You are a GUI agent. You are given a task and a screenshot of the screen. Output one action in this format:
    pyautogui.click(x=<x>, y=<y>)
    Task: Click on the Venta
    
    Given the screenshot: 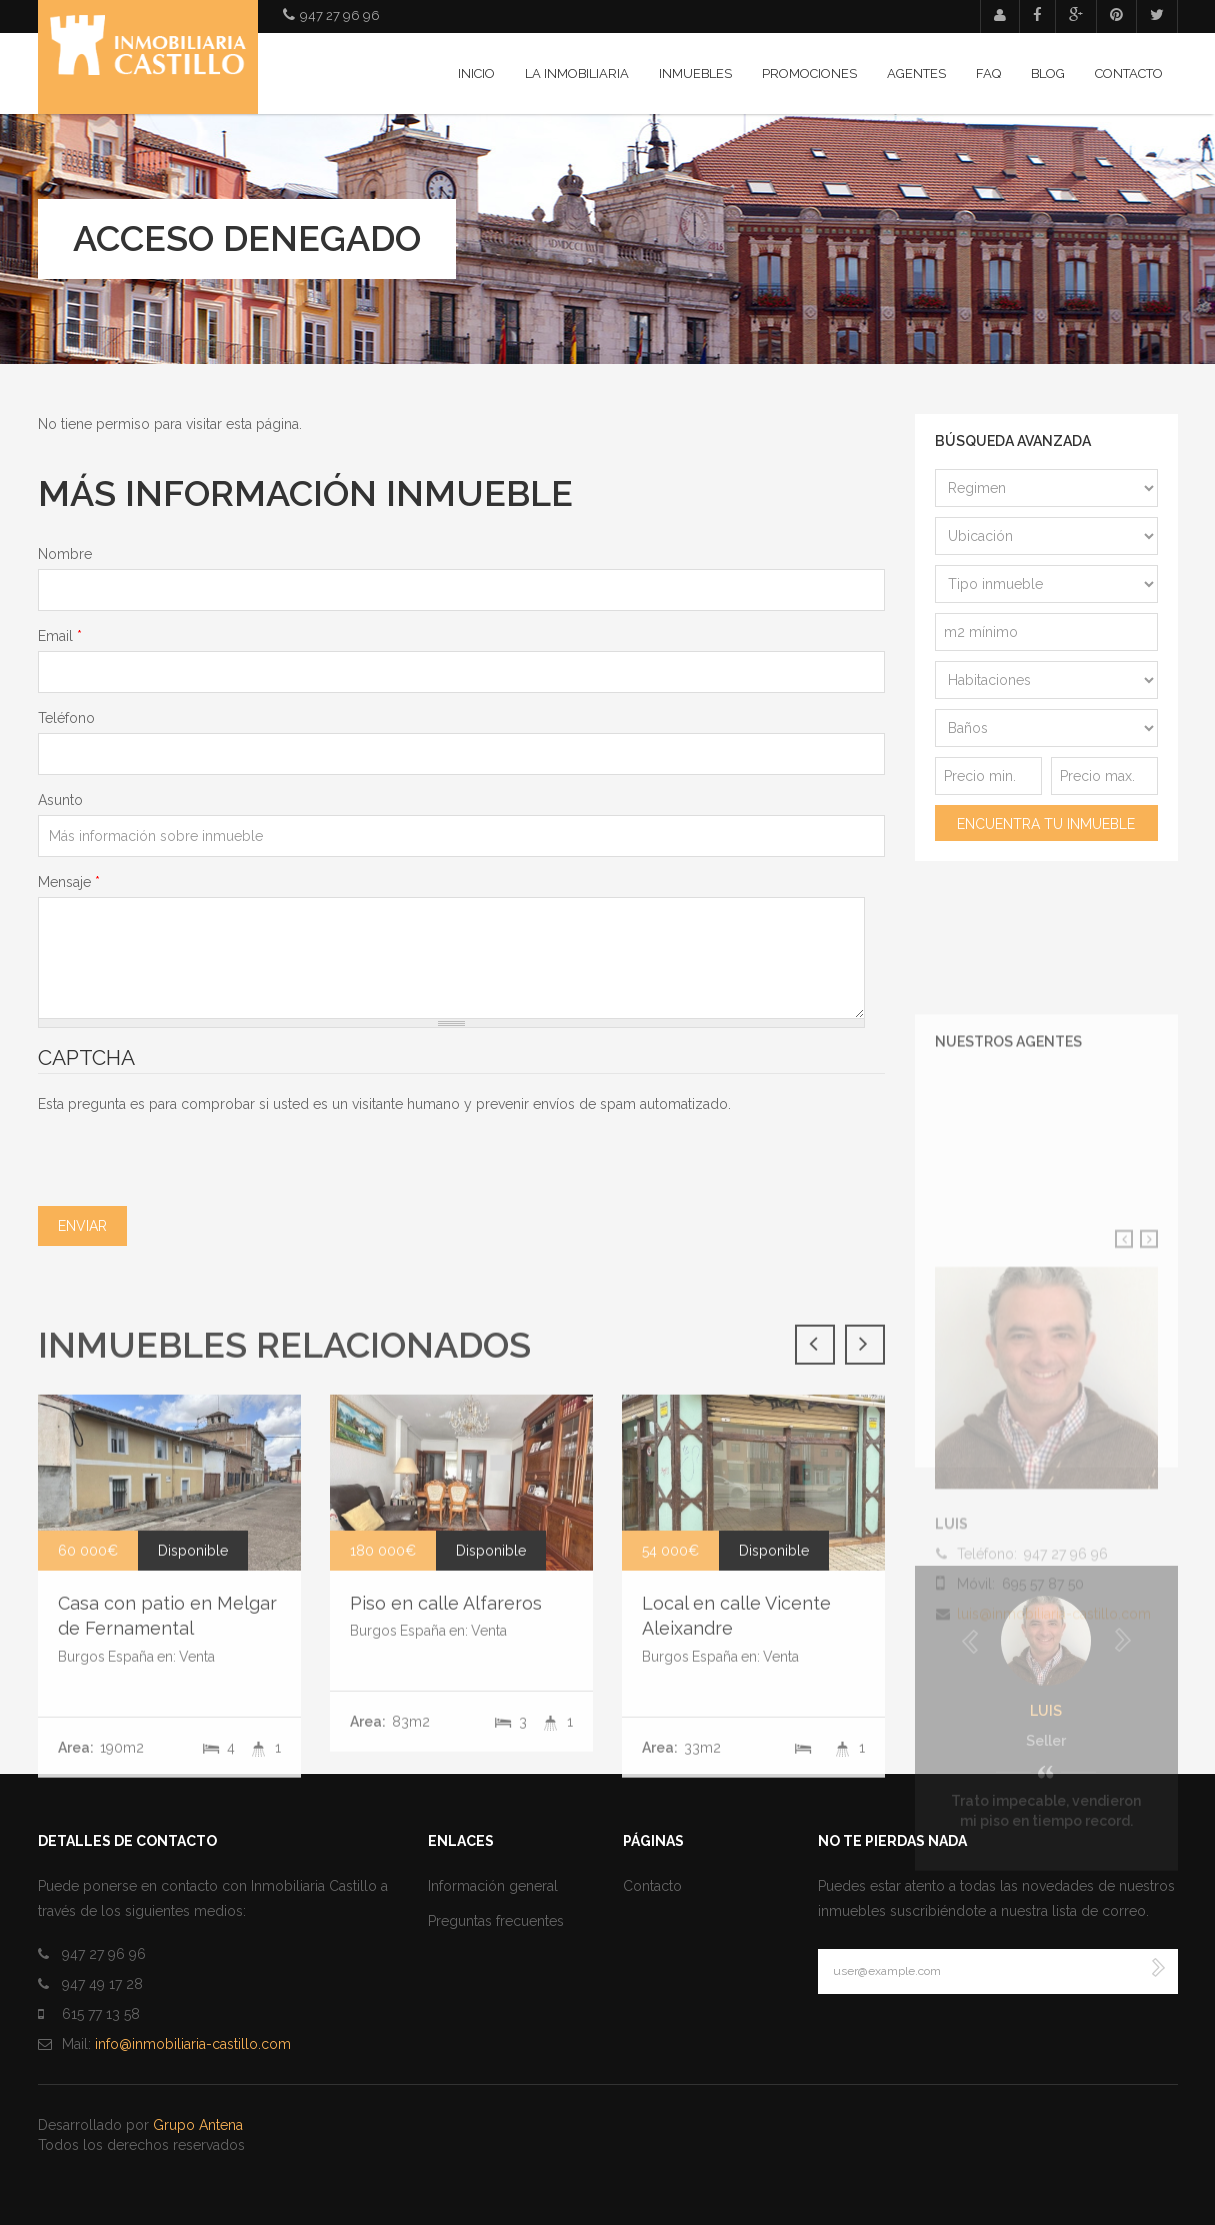 What is the action you would take?
    pyautogui.click(x=489, y=1971)
    